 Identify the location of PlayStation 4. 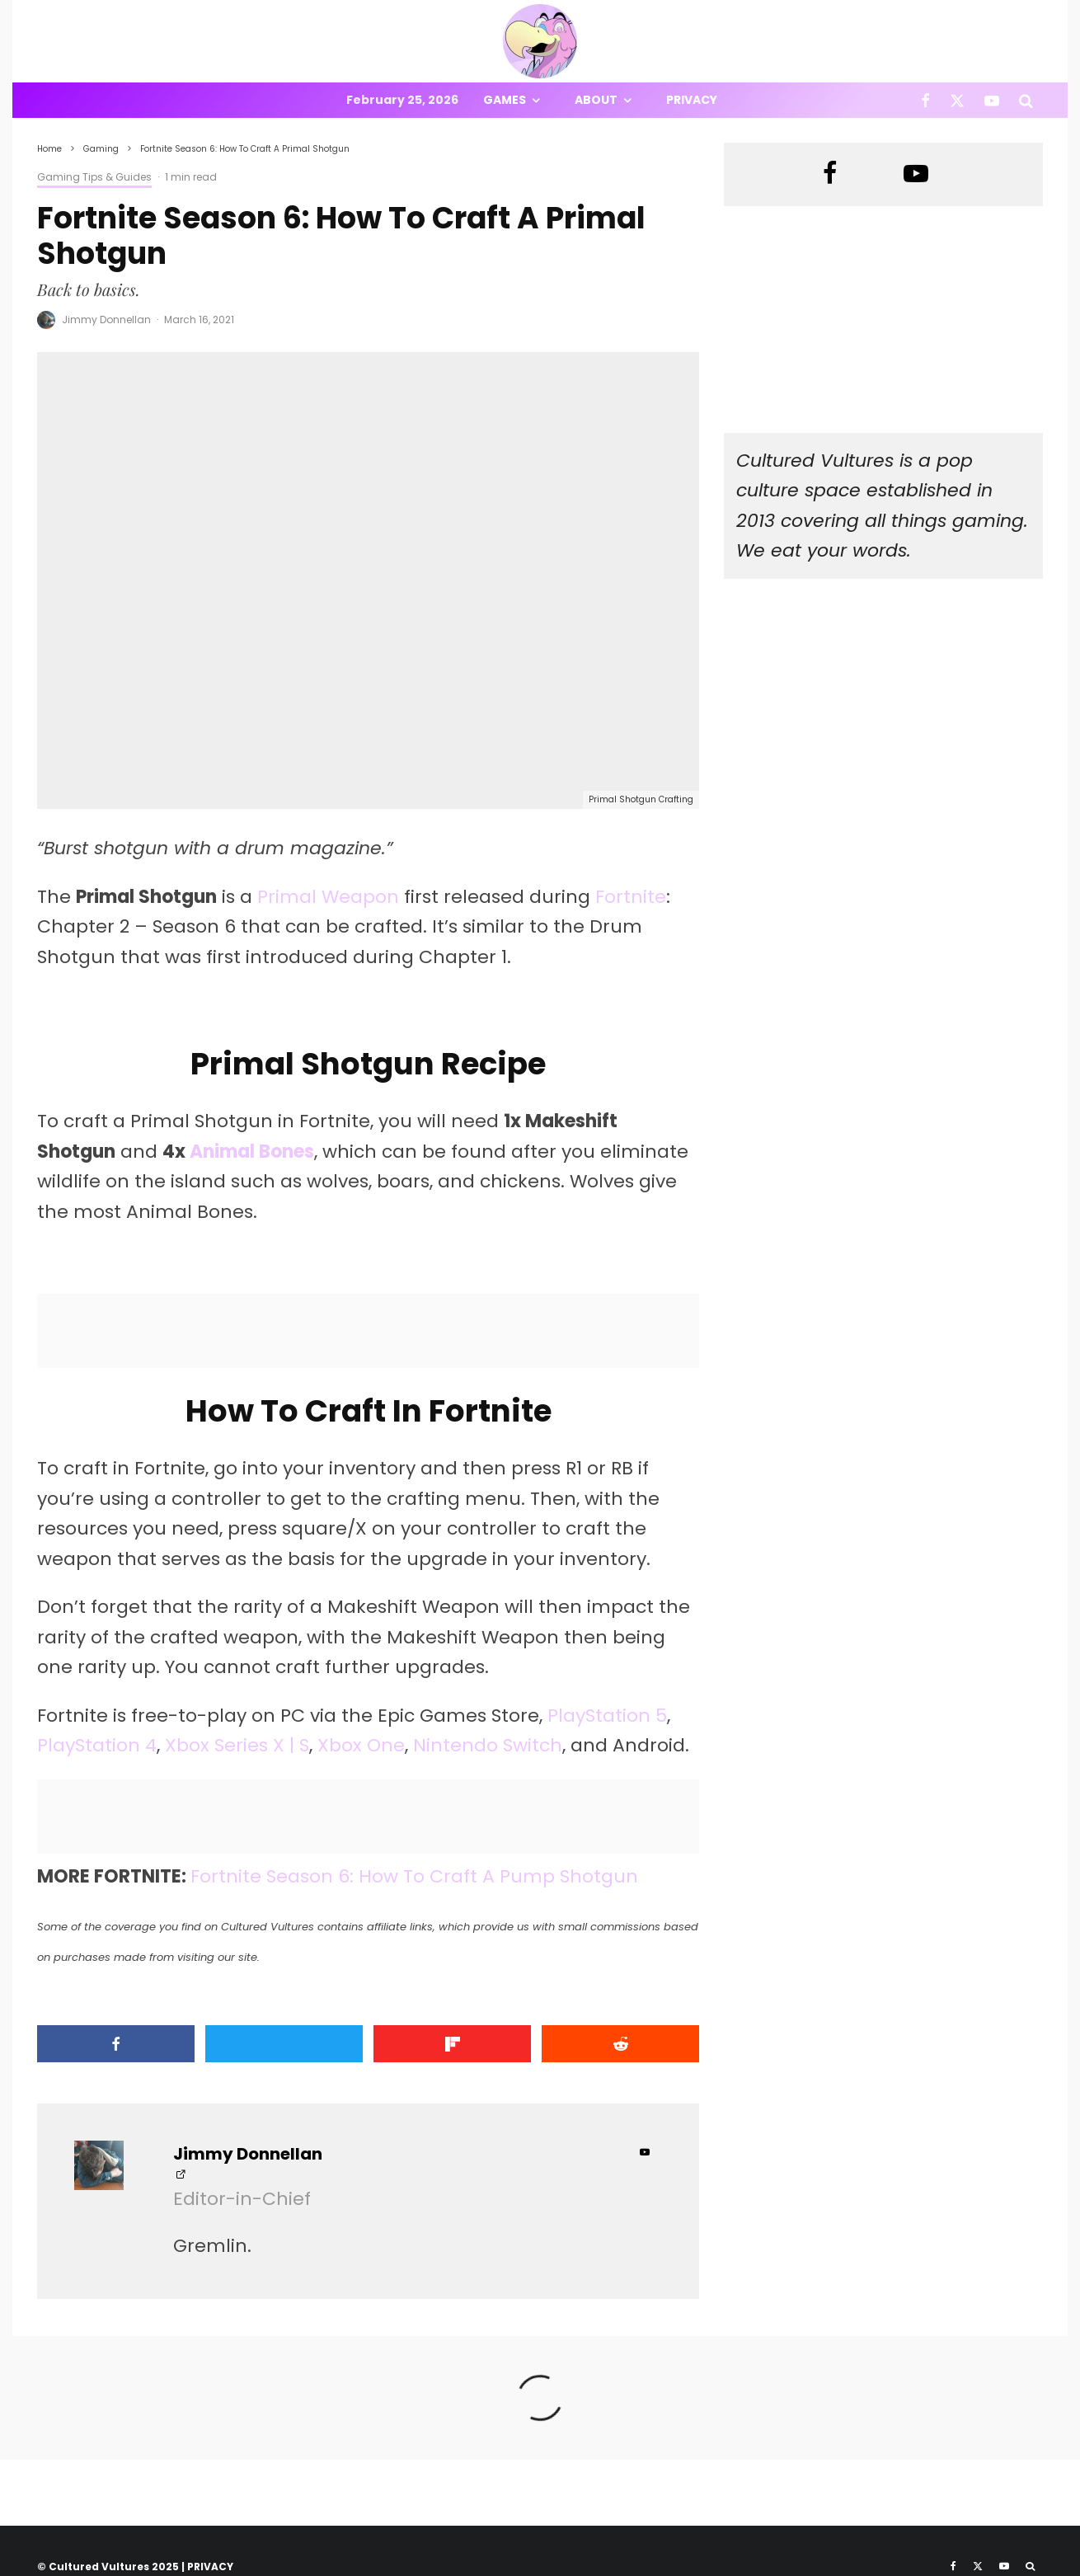
(97, 1745).